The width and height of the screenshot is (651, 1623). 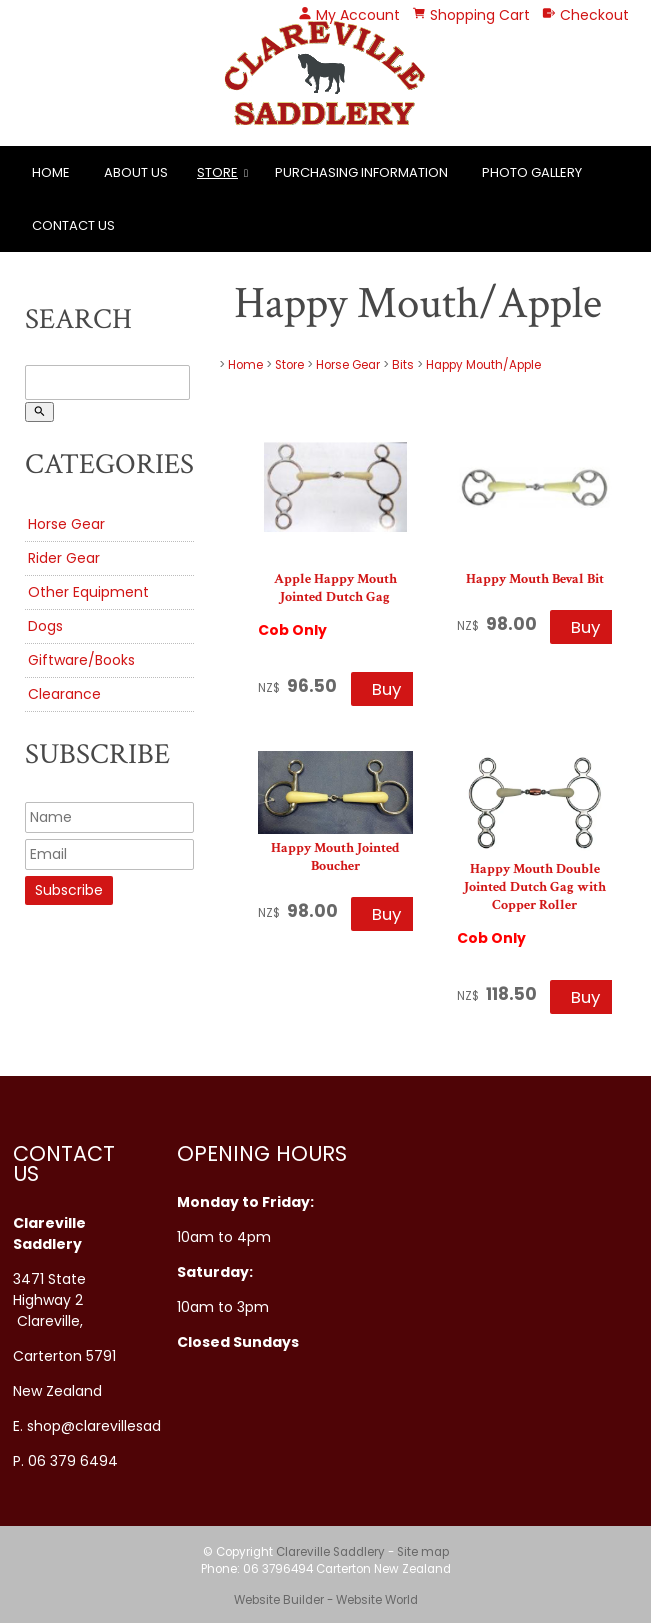 What do you see at coordinates (423, 1552) in the screenshot?
I see `Site map` at bounding box center [423, 1552].